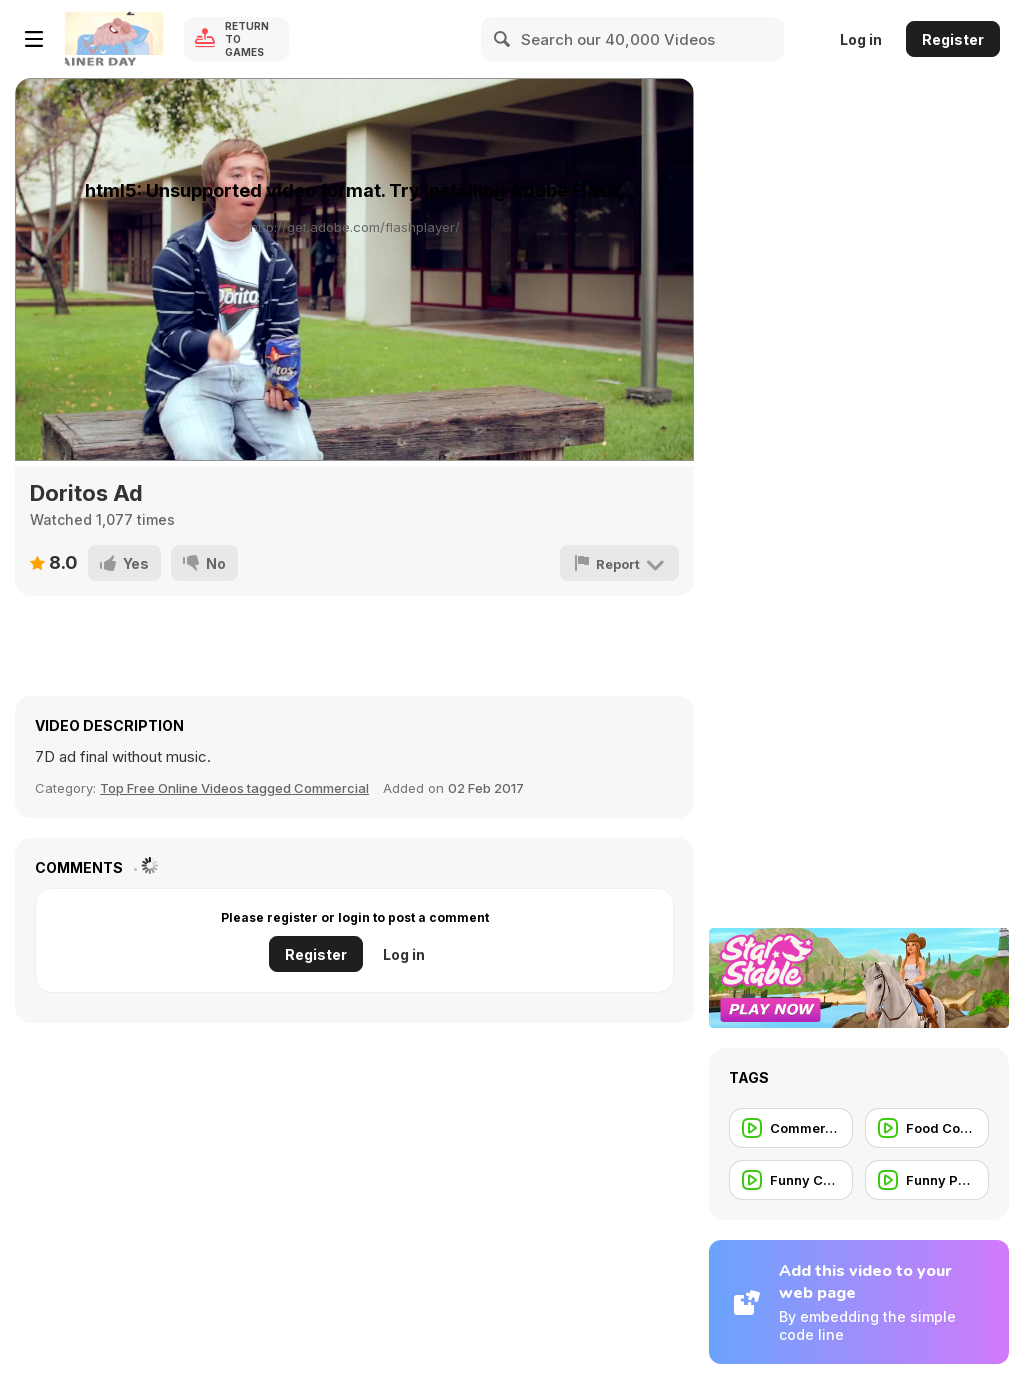 This screenshot has height=1384, width=1024. What do you see at coordinates (953, 39) in the screenshot?
I see `Register` at bounding box center [953, 39].